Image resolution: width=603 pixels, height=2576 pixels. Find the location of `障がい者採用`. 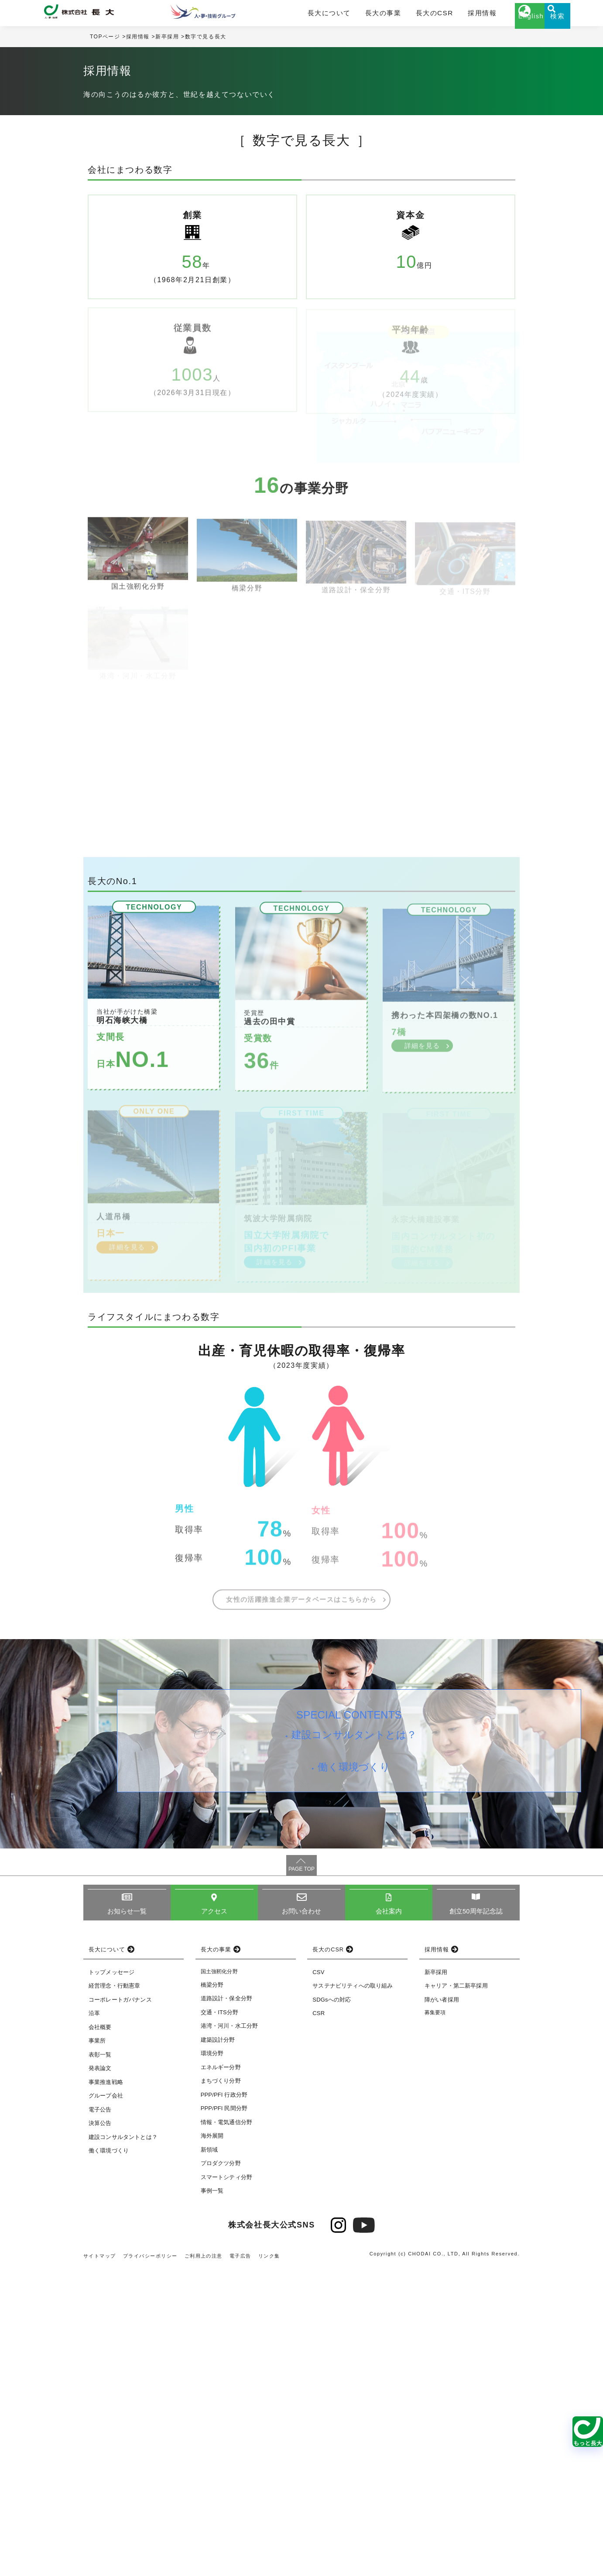

障がい者採用 is located at coordinates (442, 2307).